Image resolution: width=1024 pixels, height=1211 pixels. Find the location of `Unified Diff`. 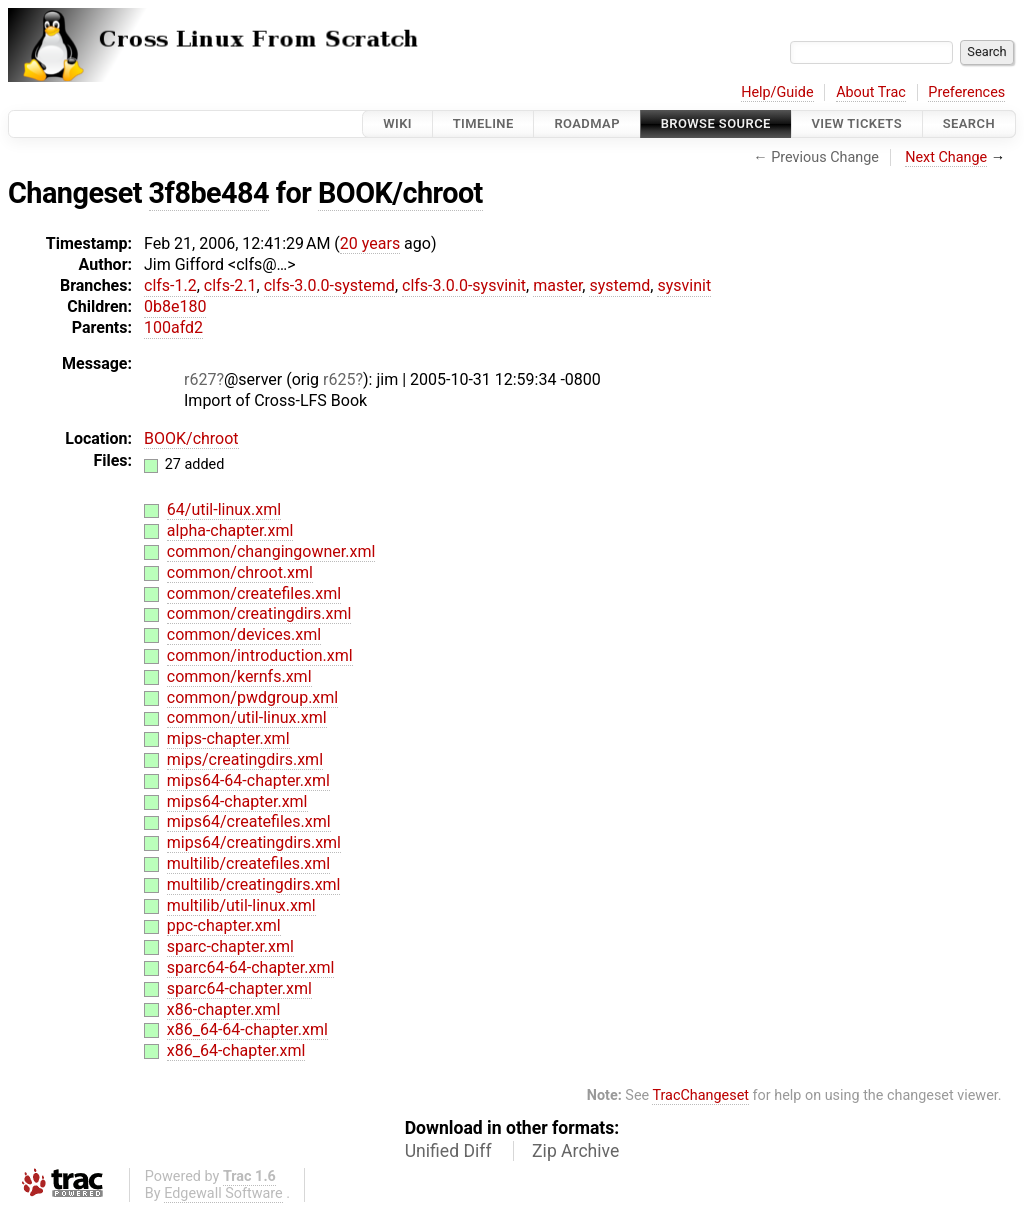

Unified Diff is located at coordinates (448, 1151).